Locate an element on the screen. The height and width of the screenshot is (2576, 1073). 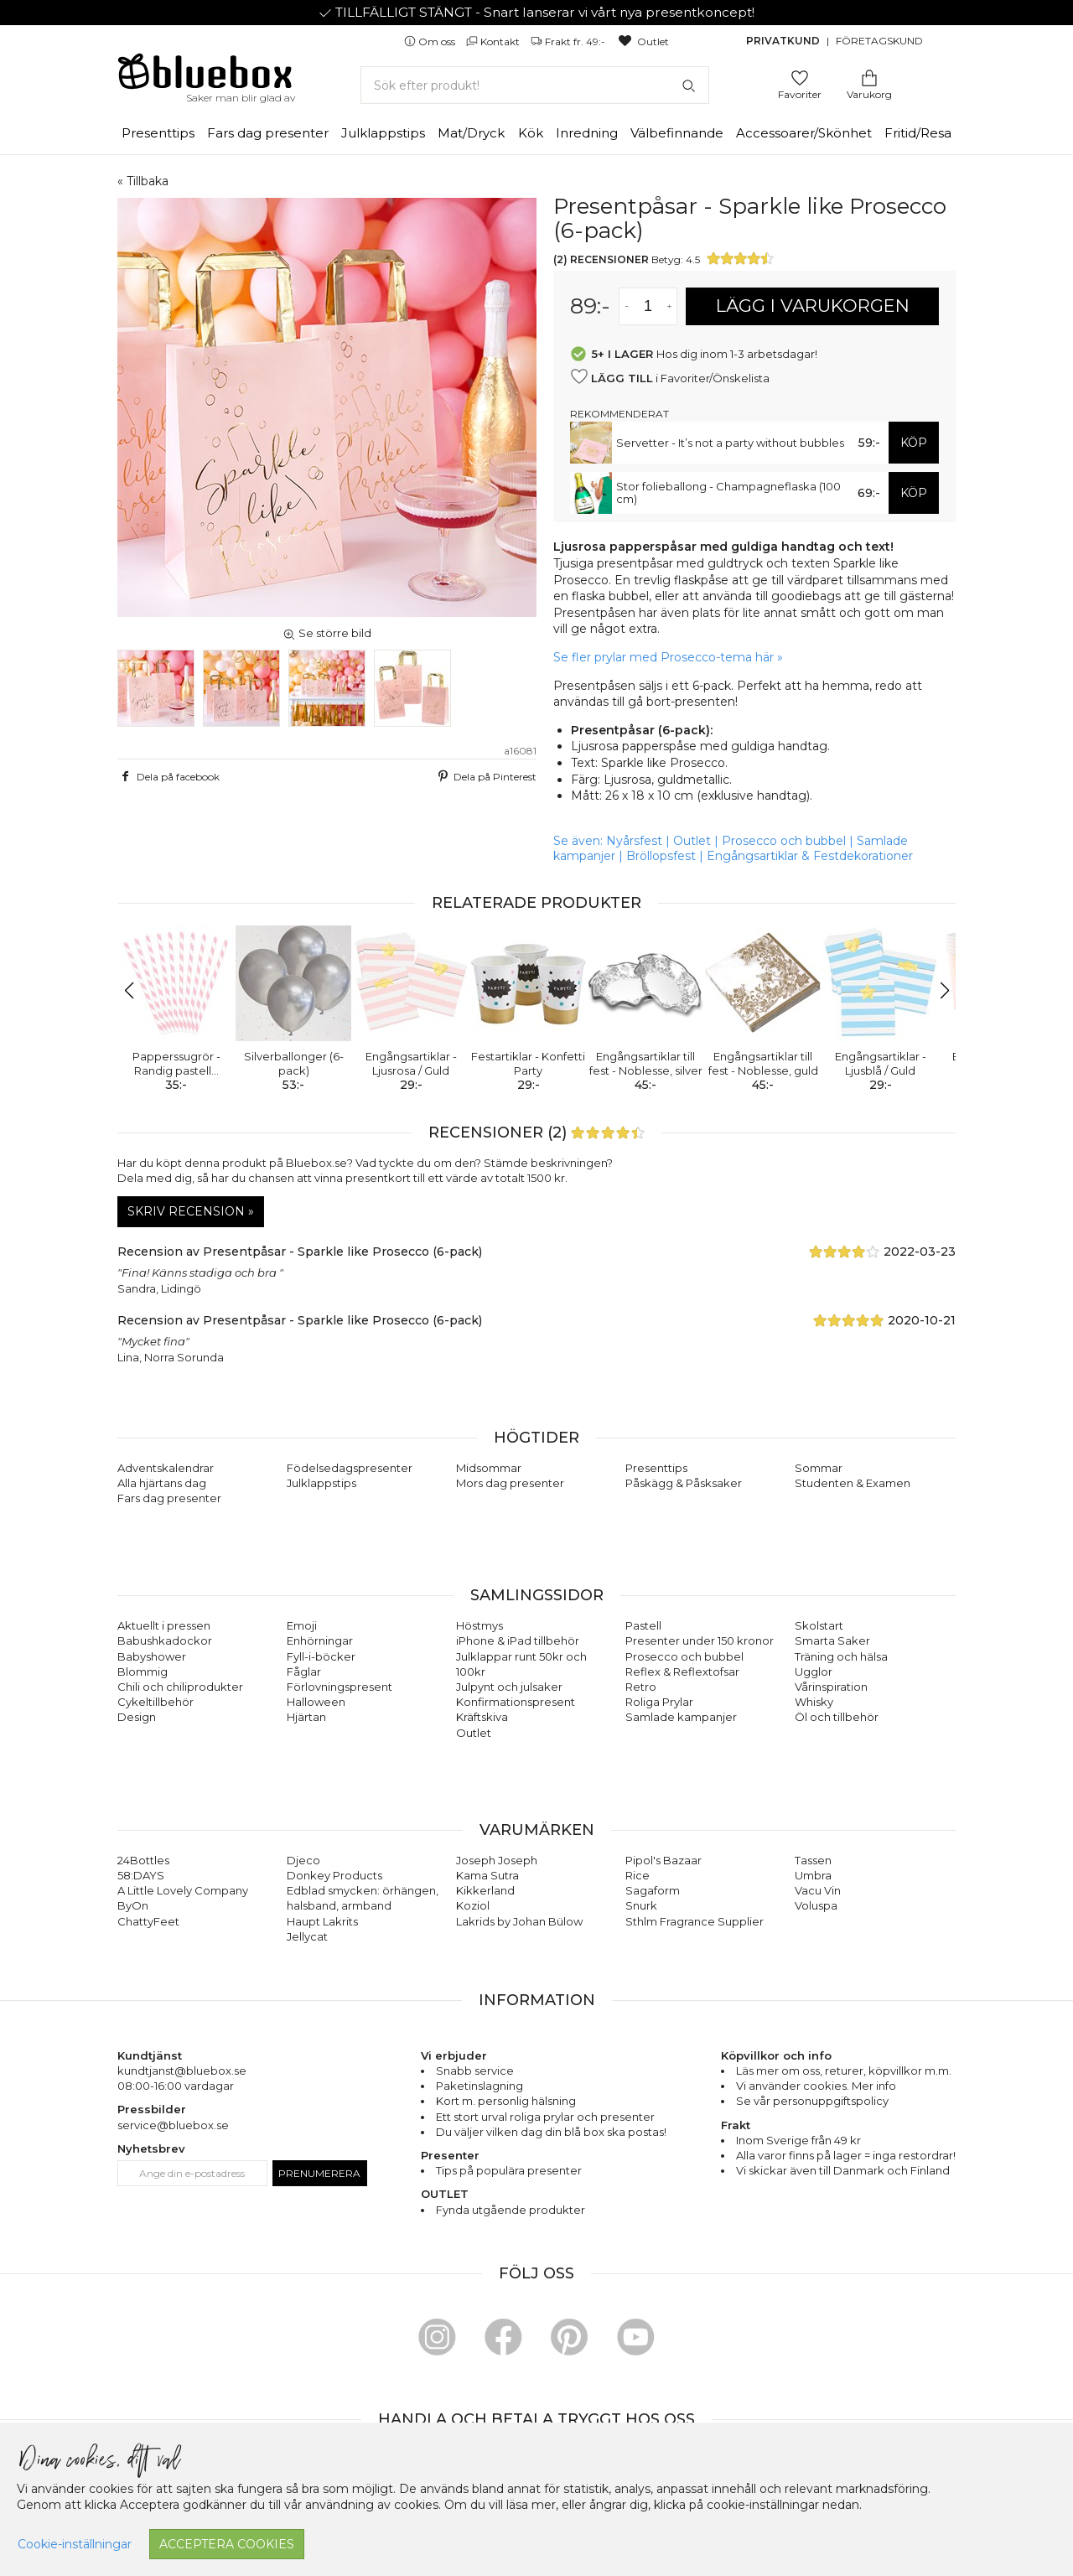
Blommig is located at coordinates (142, 1671).